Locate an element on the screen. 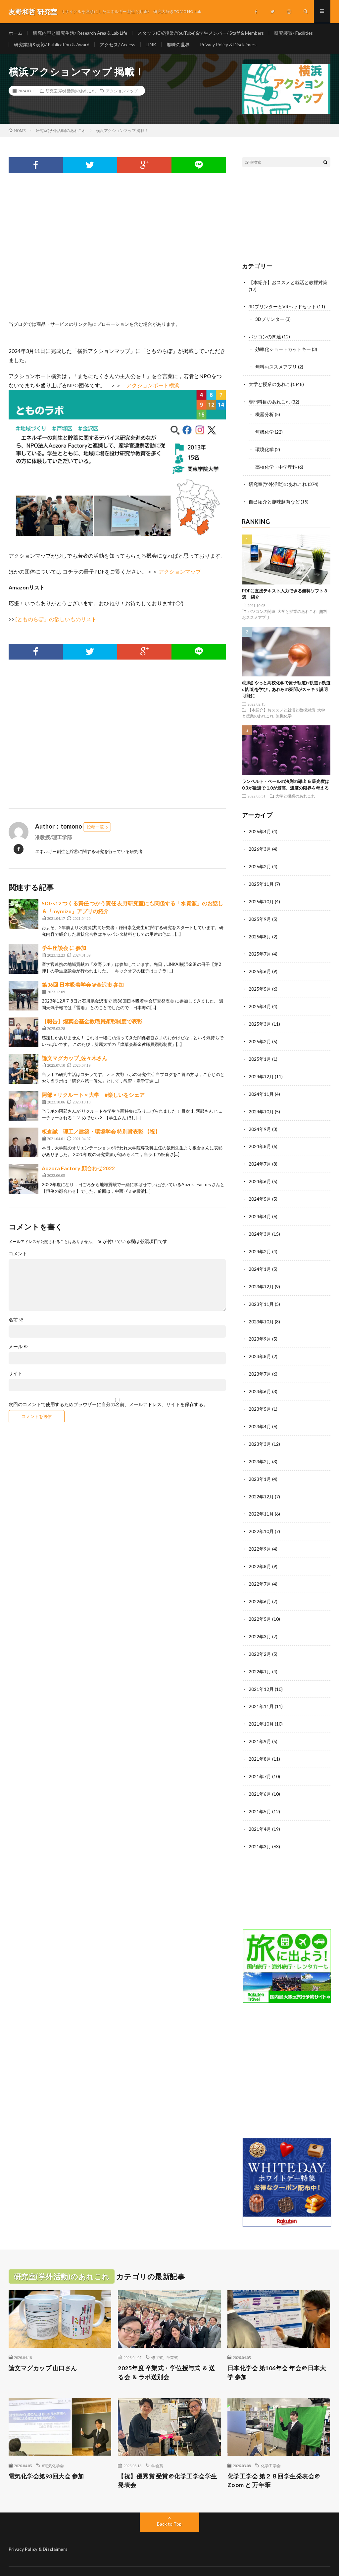 The width and height of the screenshot is (339, 2576). 論文マグカップ_佐々木さん is located at coordinates (74, 1059).